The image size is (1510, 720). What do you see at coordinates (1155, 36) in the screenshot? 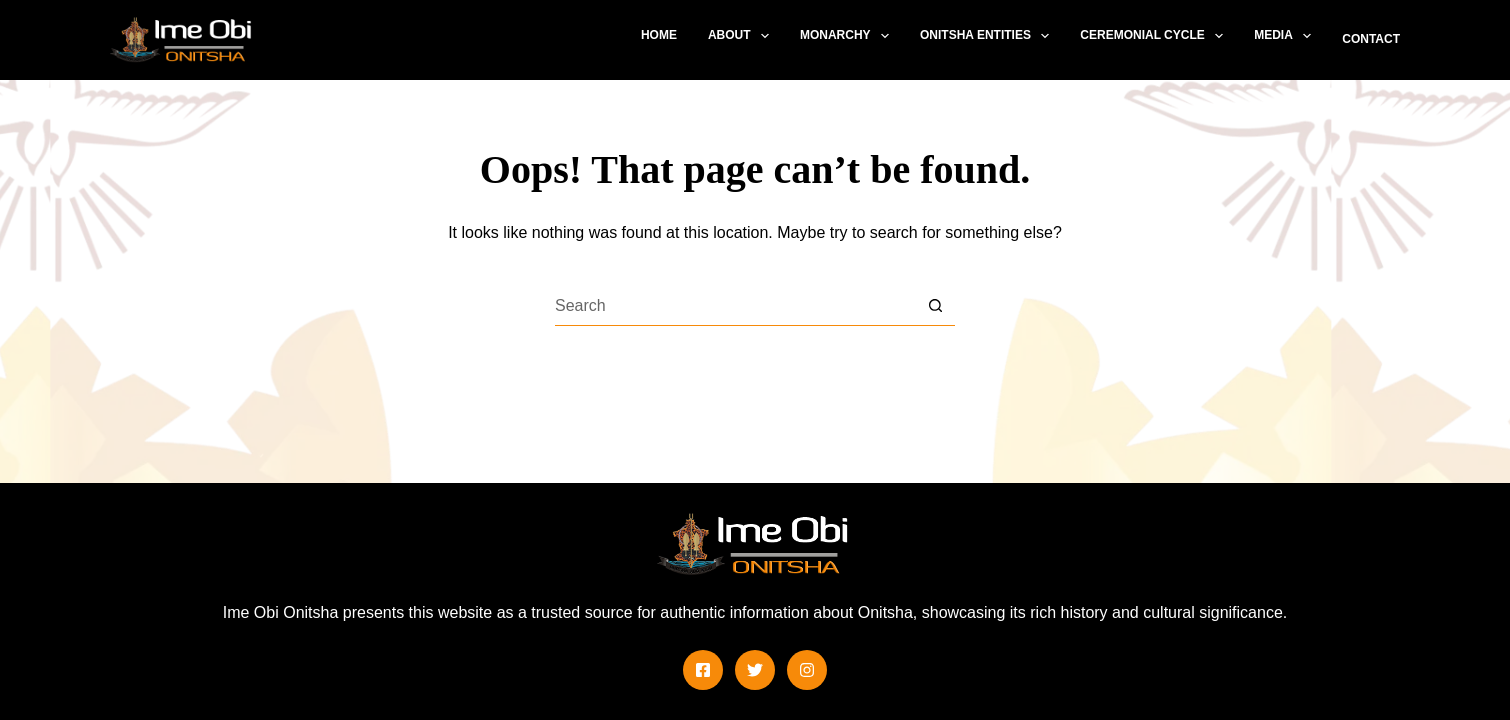
I see `Ceremonial Cycle` at bounding box center [1155, 36].